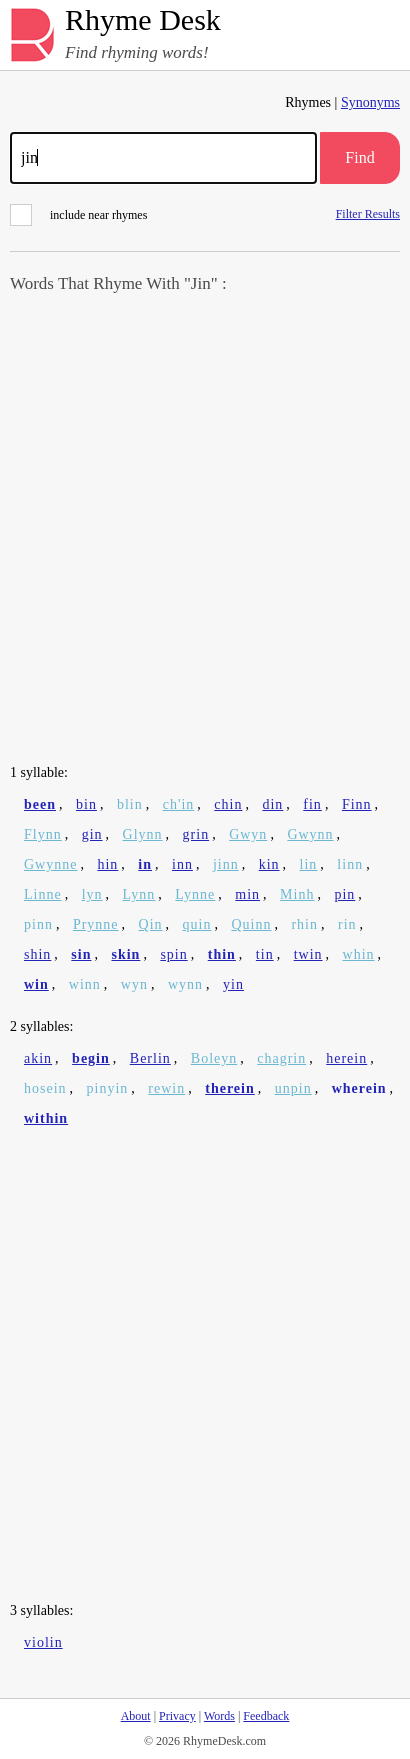  Describe the element at coordinates (309, 864) in the screenshot. I see `lin` at that location.